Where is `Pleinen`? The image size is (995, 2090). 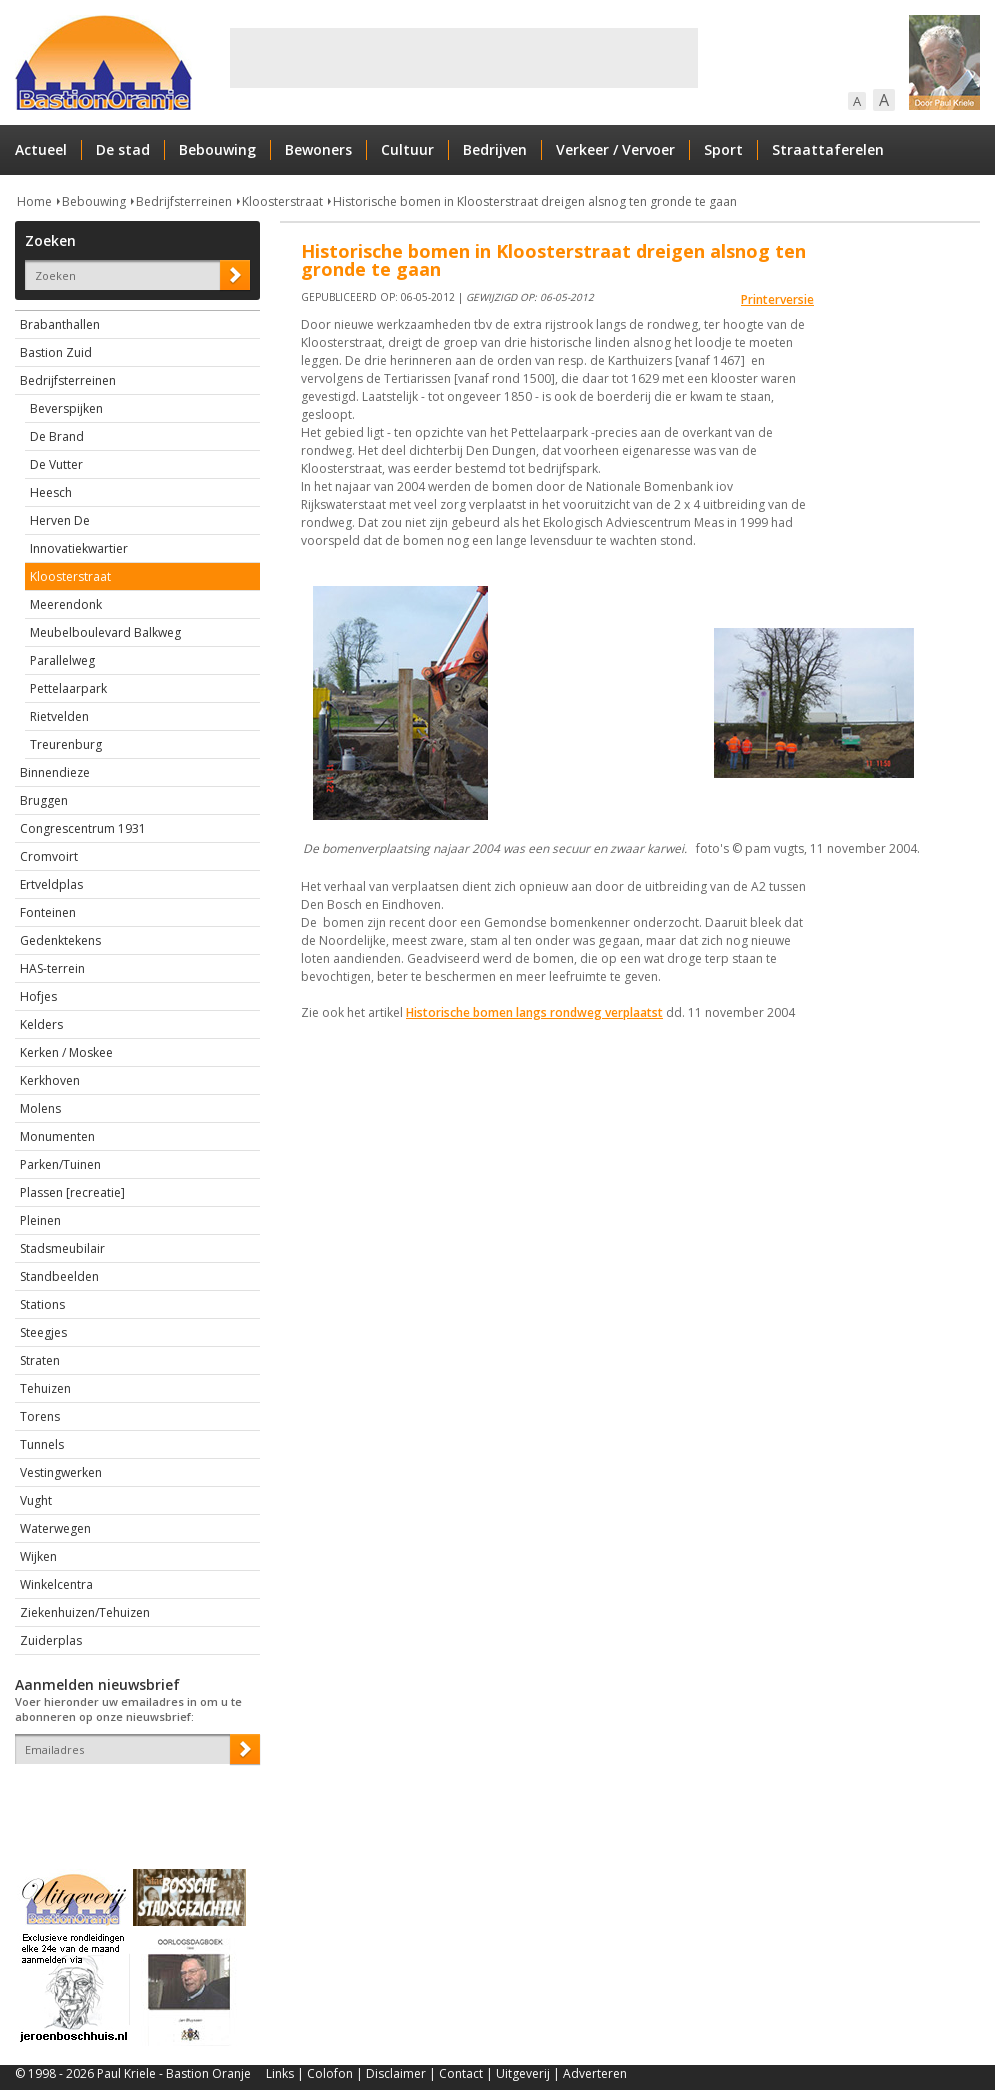
Pleinen is located at coordinates (40, 1220).